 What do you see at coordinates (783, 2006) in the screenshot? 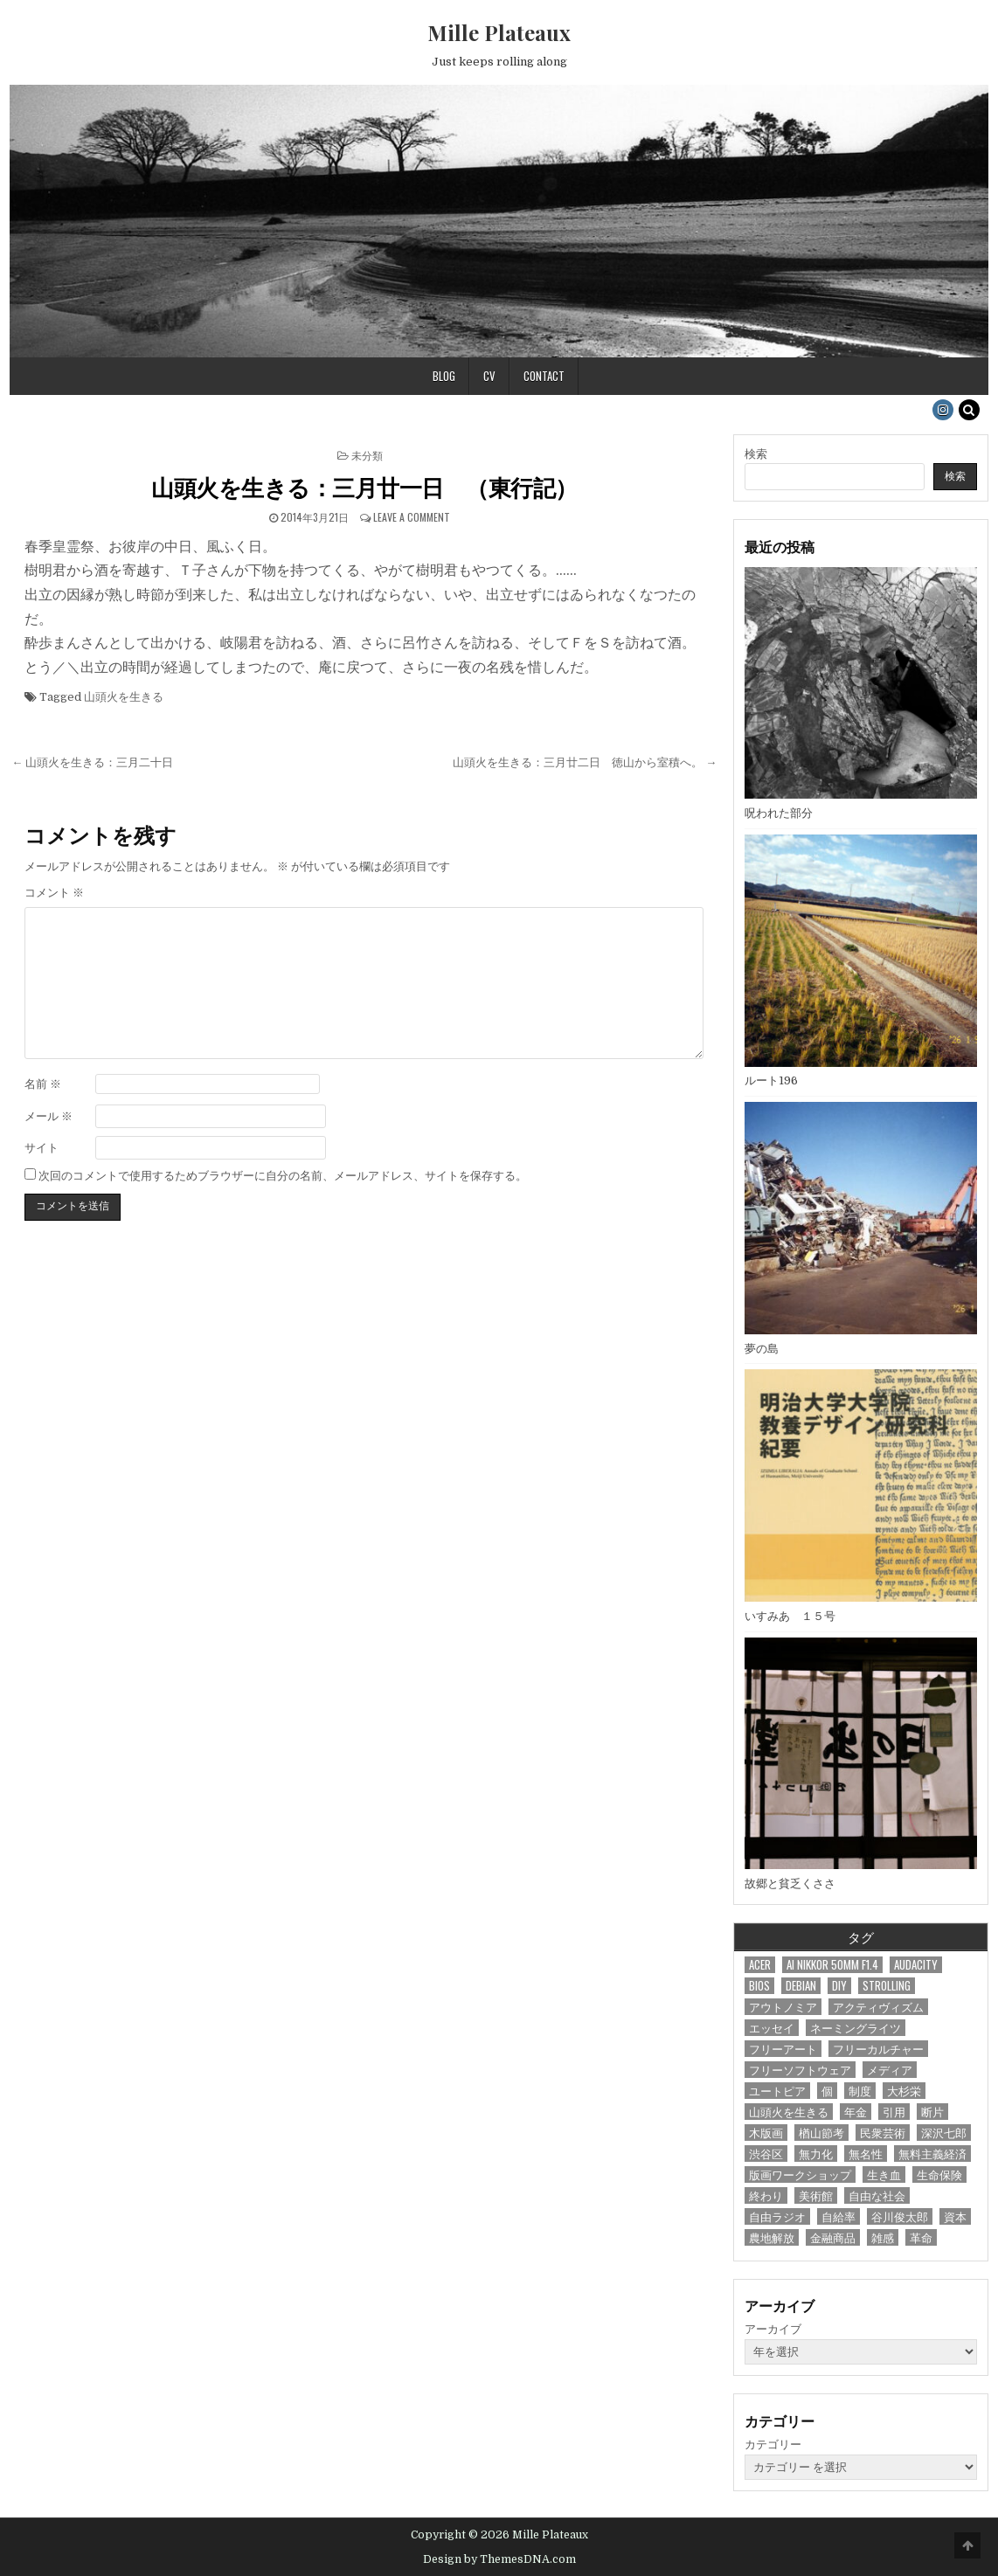
I see `アウトノミア [アウトノミア (7個の項目)]` at bounding box center [783, 2006].